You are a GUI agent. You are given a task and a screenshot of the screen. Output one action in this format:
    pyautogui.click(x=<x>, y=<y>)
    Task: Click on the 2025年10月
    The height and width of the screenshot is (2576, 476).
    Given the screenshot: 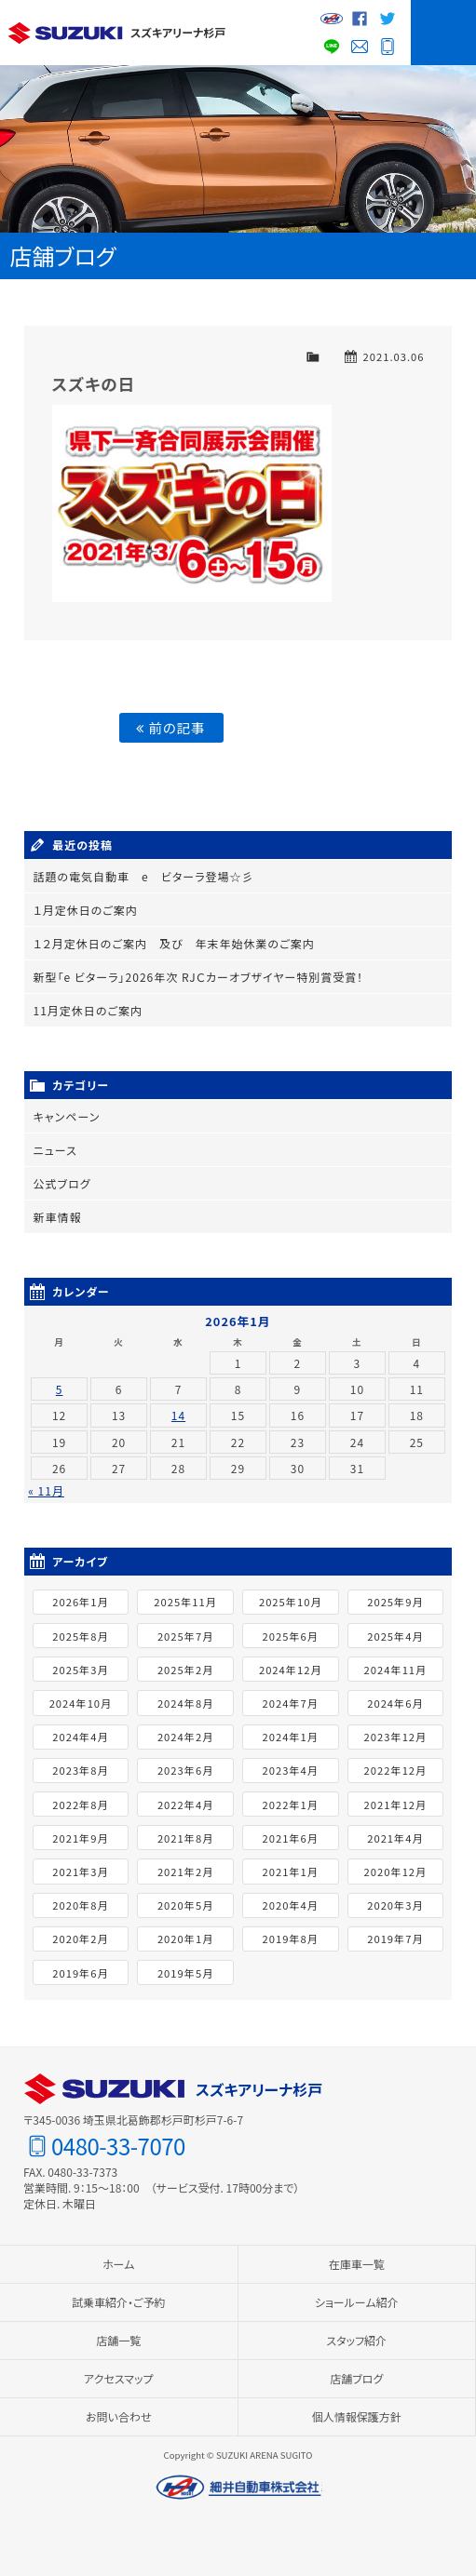 What is the action you would take?
    pyautogui.click(x=290, y=1601)
    